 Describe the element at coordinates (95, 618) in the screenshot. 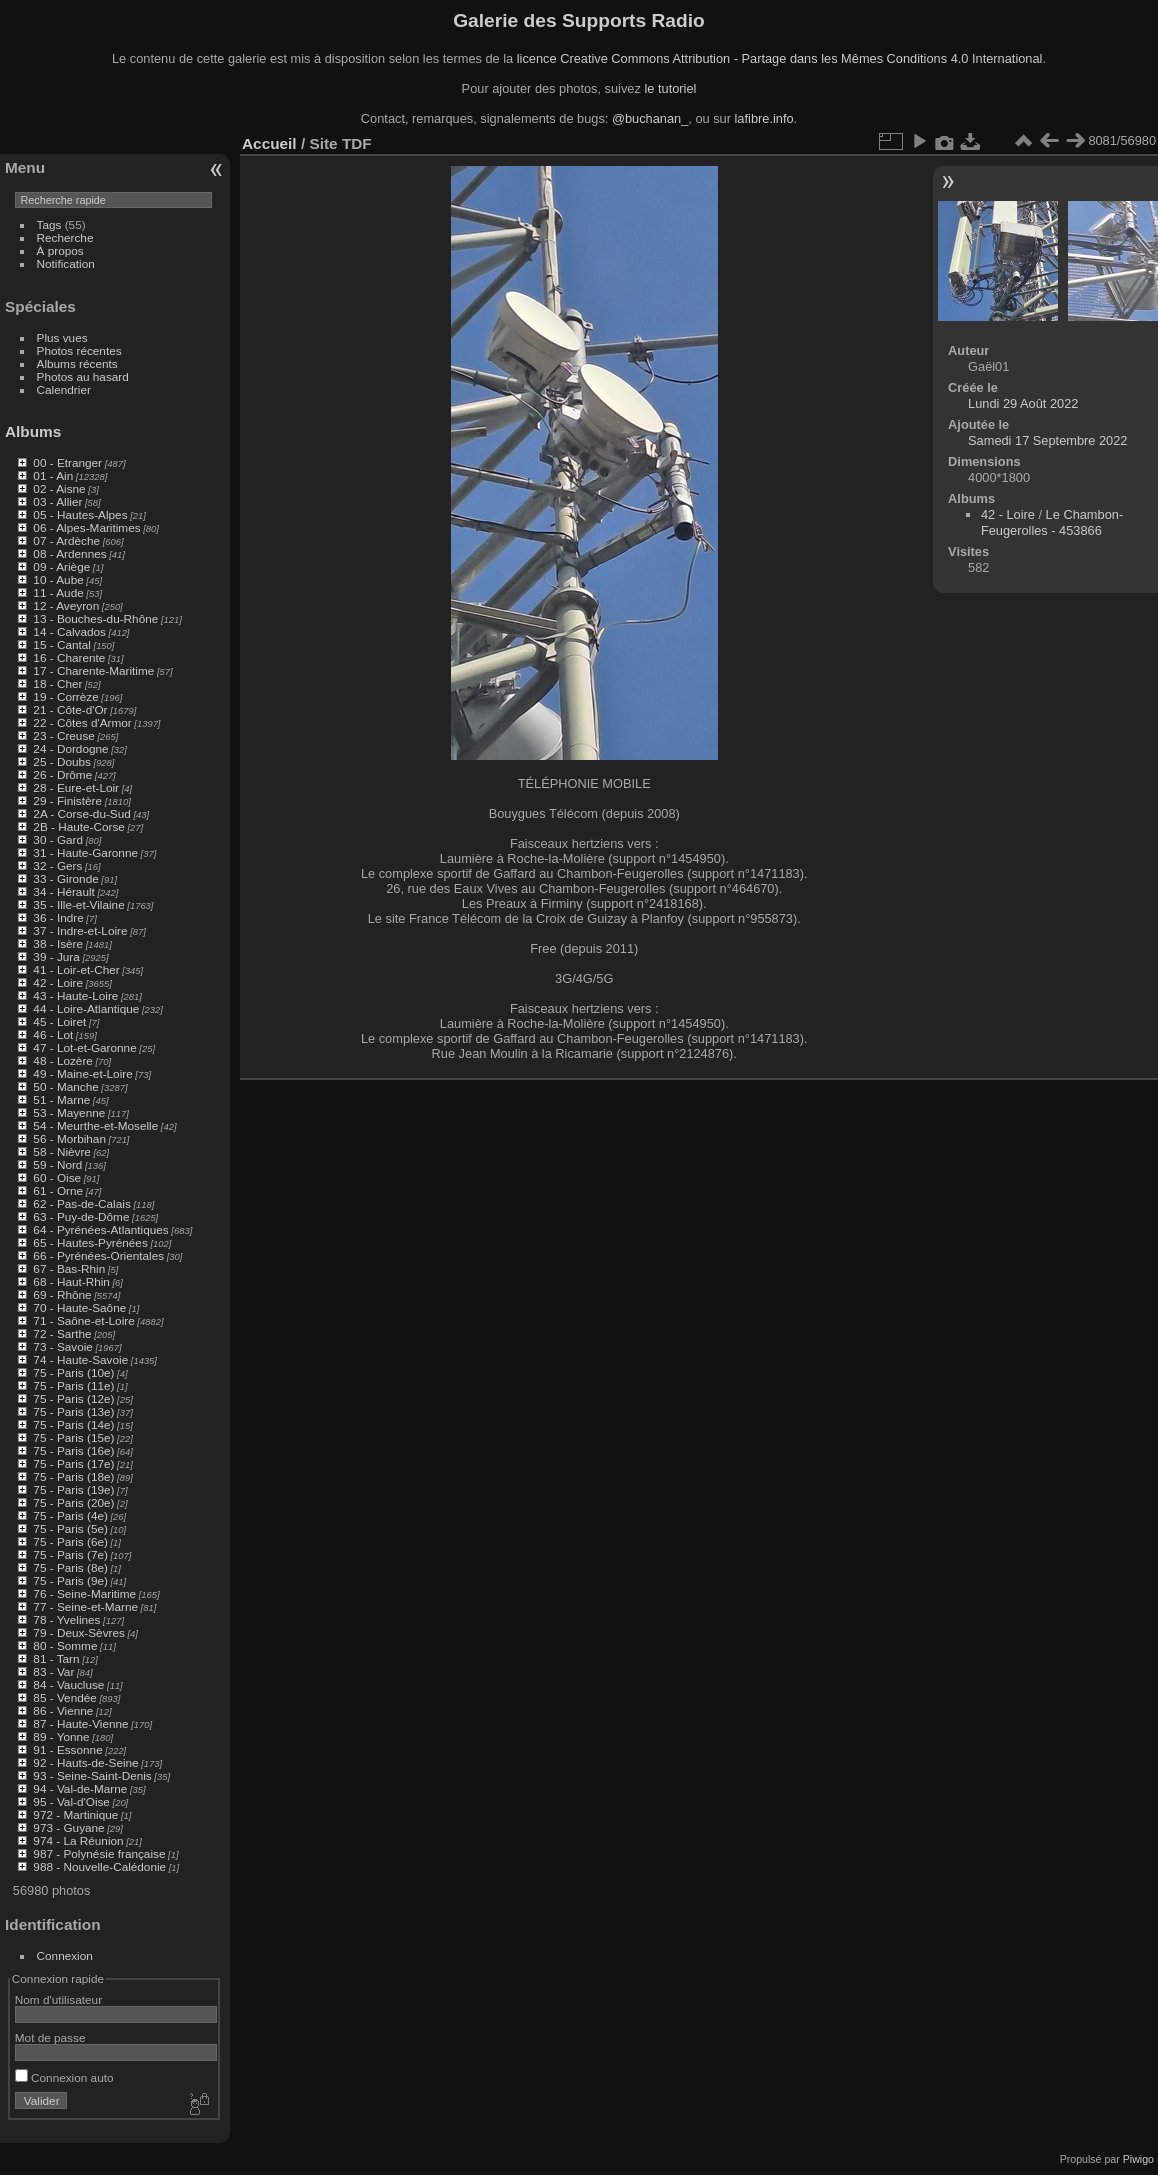

I see `13 - Bouches-du-Rhône` at that location.